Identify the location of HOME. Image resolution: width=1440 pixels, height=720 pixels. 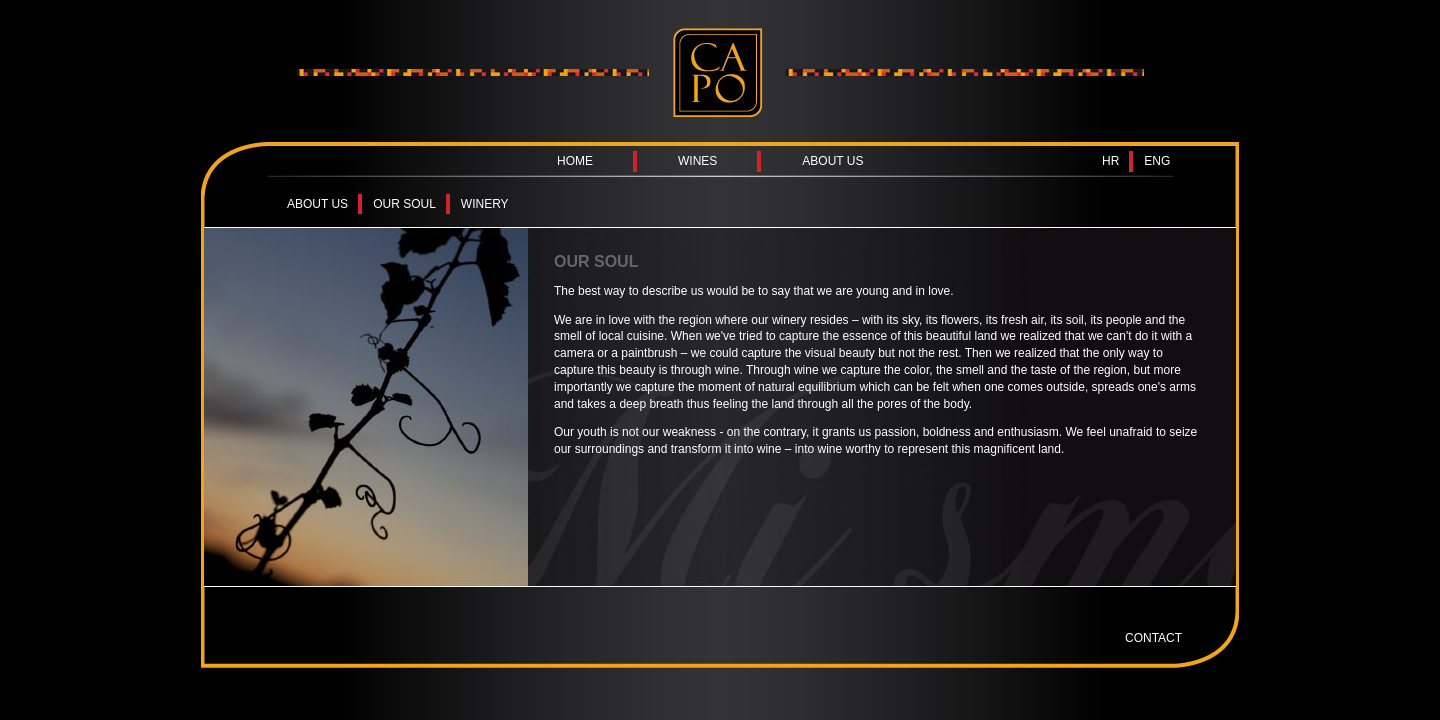
(575, 161).